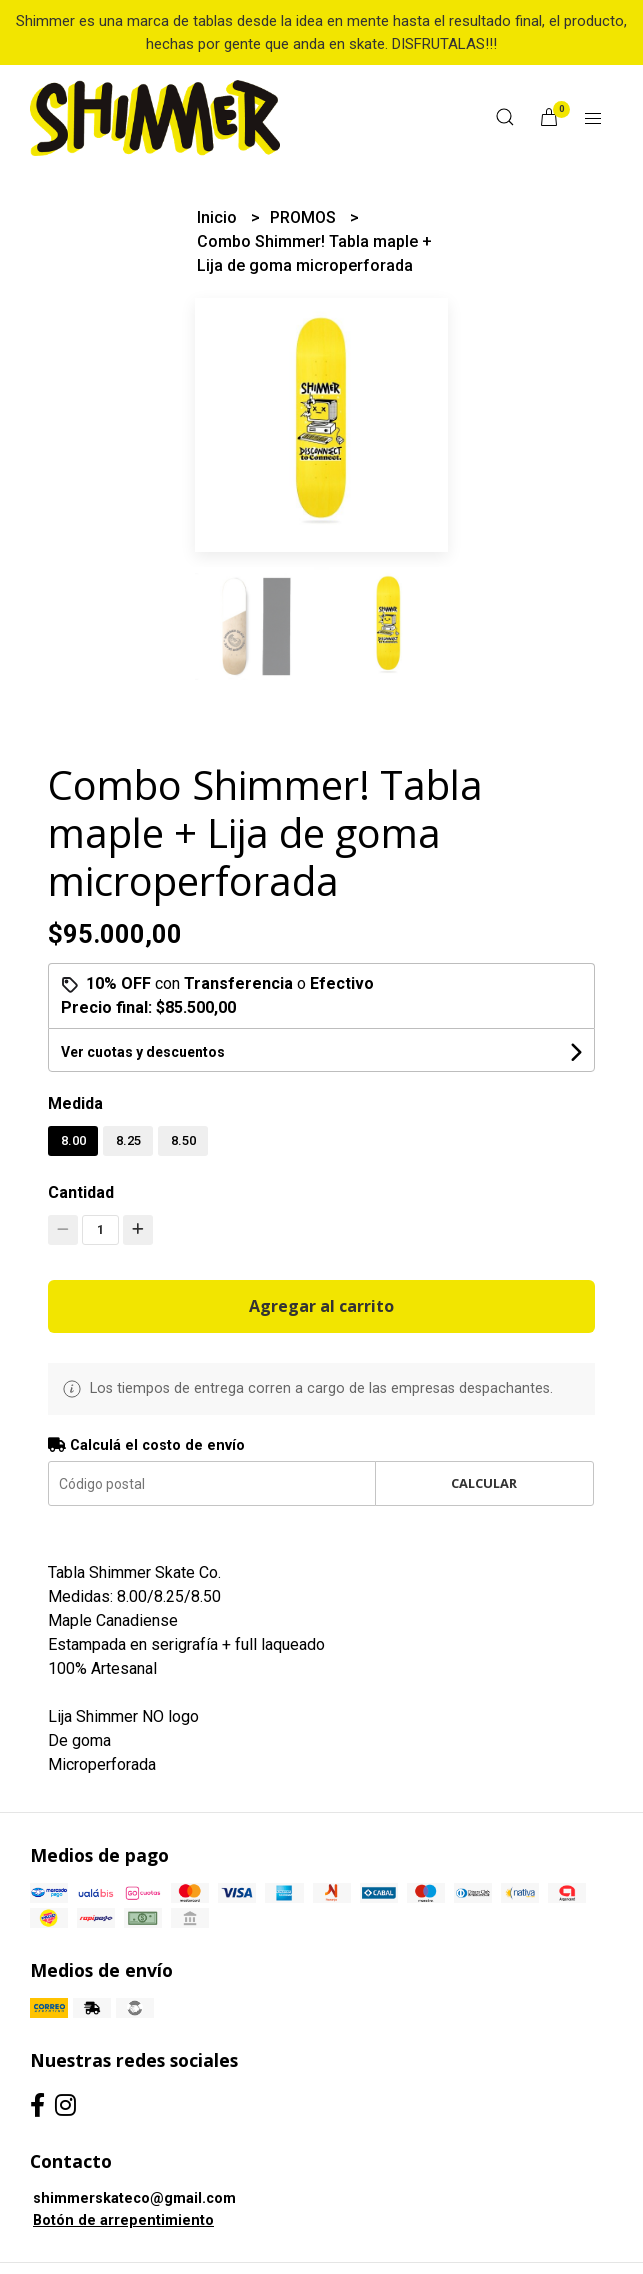 The width and height of the screenshot is (643, 2274). I want to click on 8.25, so click(128, 1140).